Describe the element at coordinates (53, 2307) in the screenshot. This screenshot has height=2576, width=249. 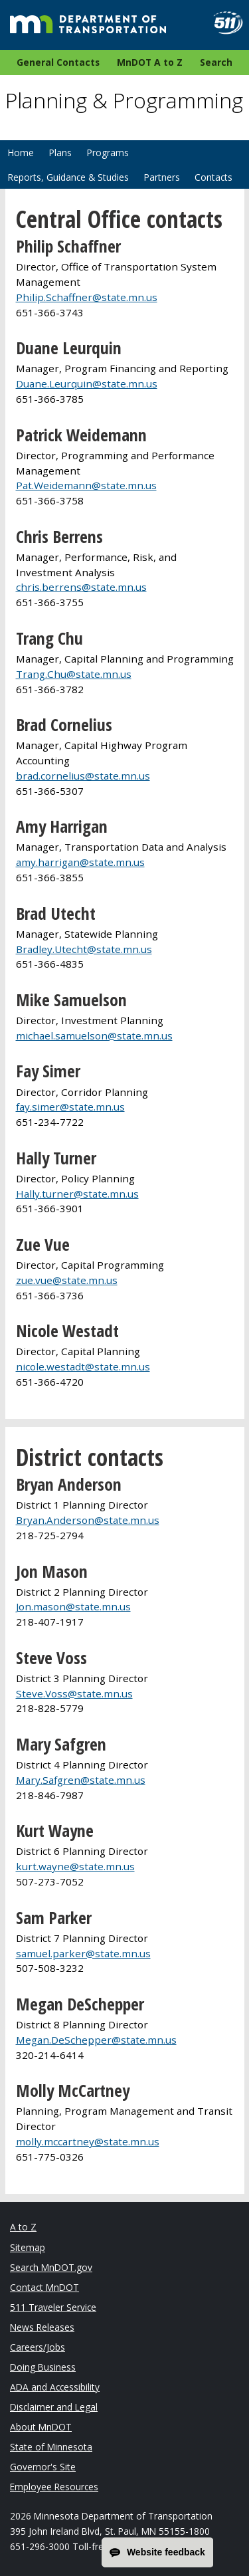
I see `511 Traveler Service` at that location.